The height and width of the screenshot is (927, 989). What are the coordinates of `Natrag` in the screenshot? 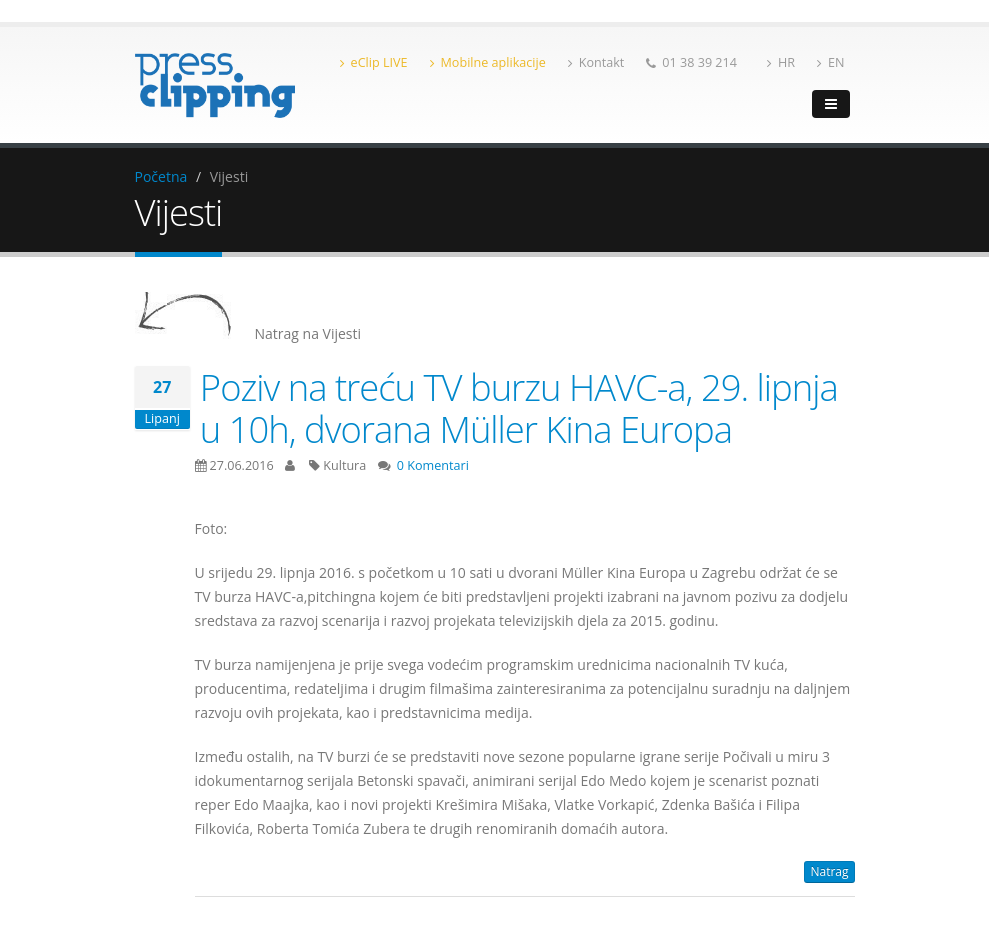 It's located at (829, 871).